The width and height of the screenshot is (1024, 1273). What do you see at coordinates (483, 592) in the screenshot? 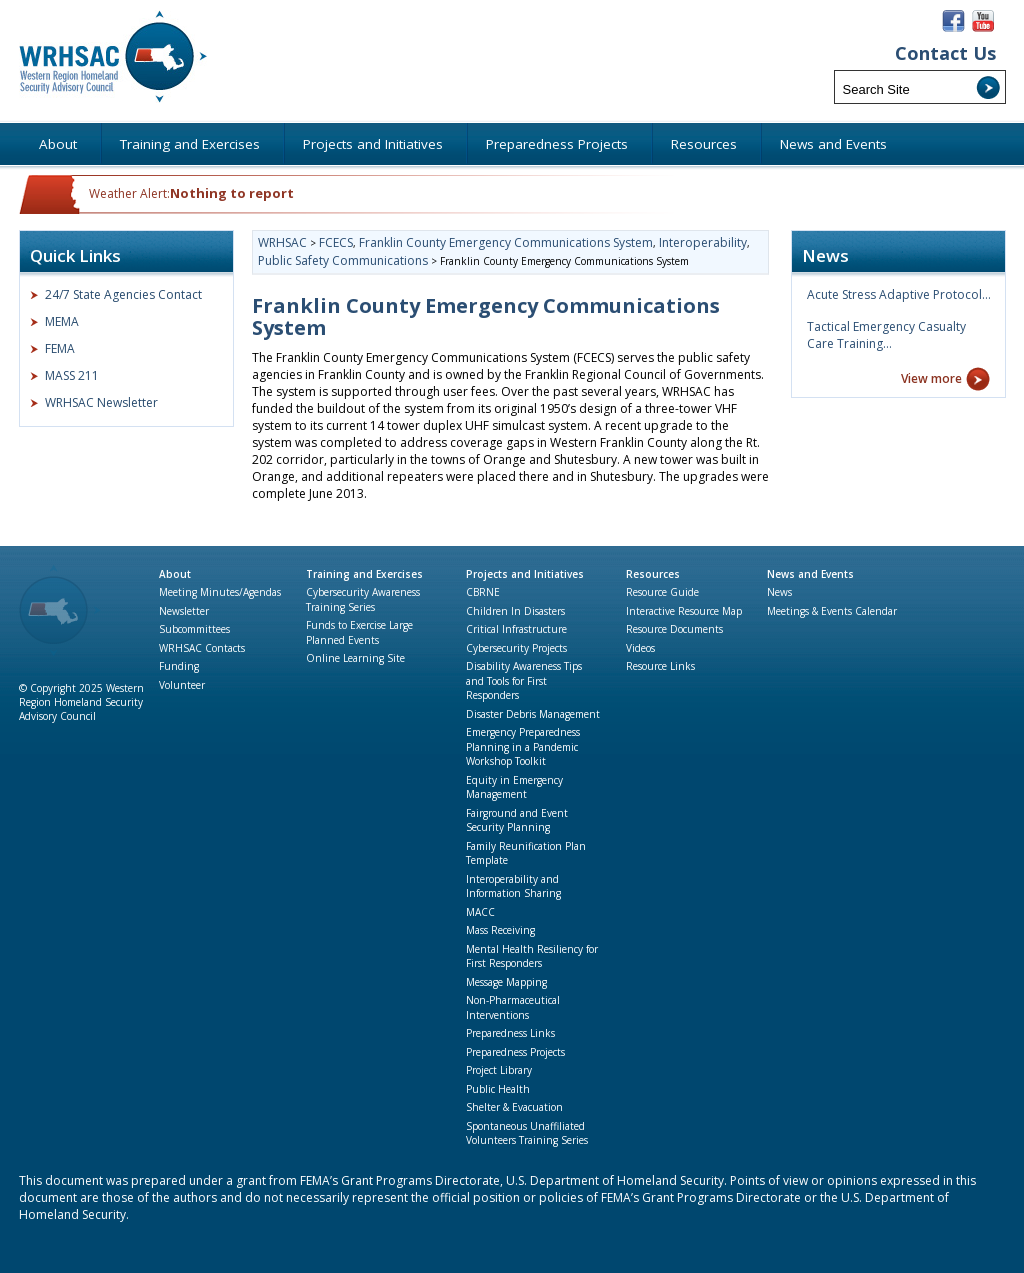
I see `CBRNE` at bounding box center [483, 592].